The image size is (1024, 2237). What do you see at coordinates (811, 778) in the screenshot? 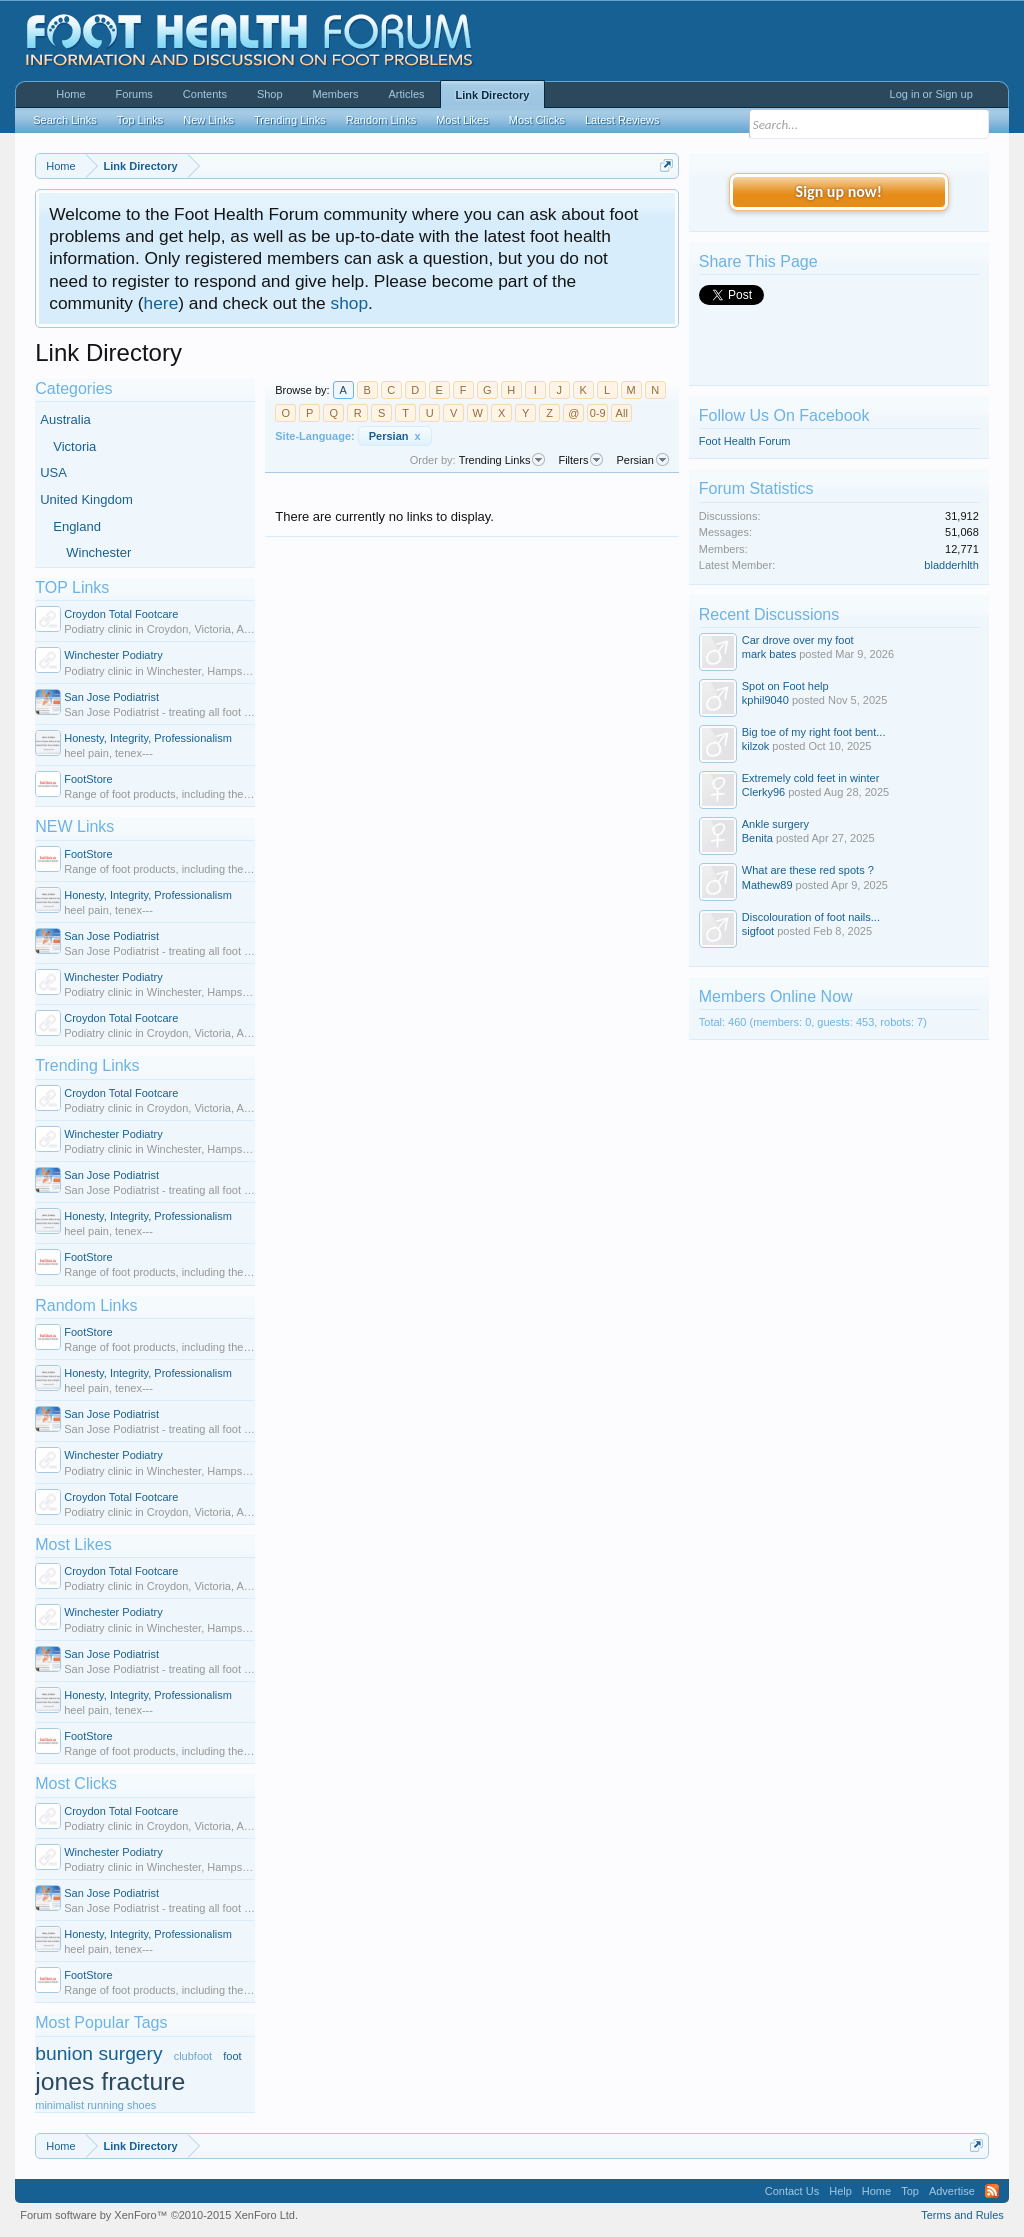
I see `Extremely cold feet in winter` at bounding box center [811, 778].